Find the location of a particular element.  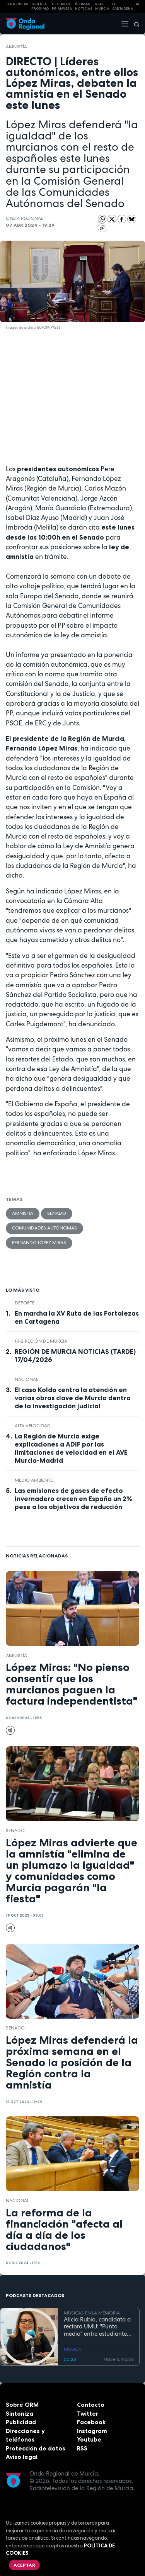

FIESTAS DE PRIMAVERA is located at coordinates (62, 6).